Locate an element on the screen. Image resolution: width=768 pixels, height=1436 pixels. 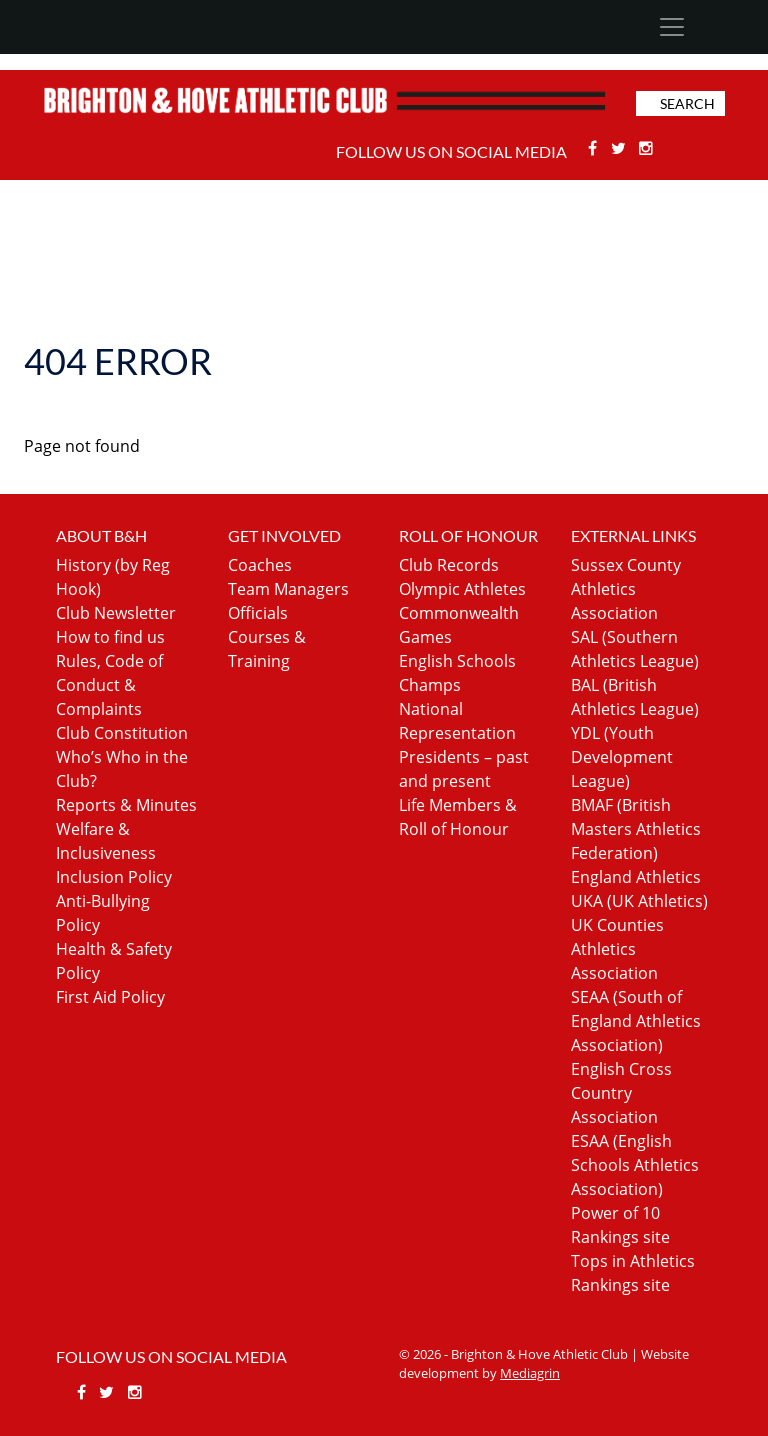
Olympic Athletes is located at coordinates (462, 589).